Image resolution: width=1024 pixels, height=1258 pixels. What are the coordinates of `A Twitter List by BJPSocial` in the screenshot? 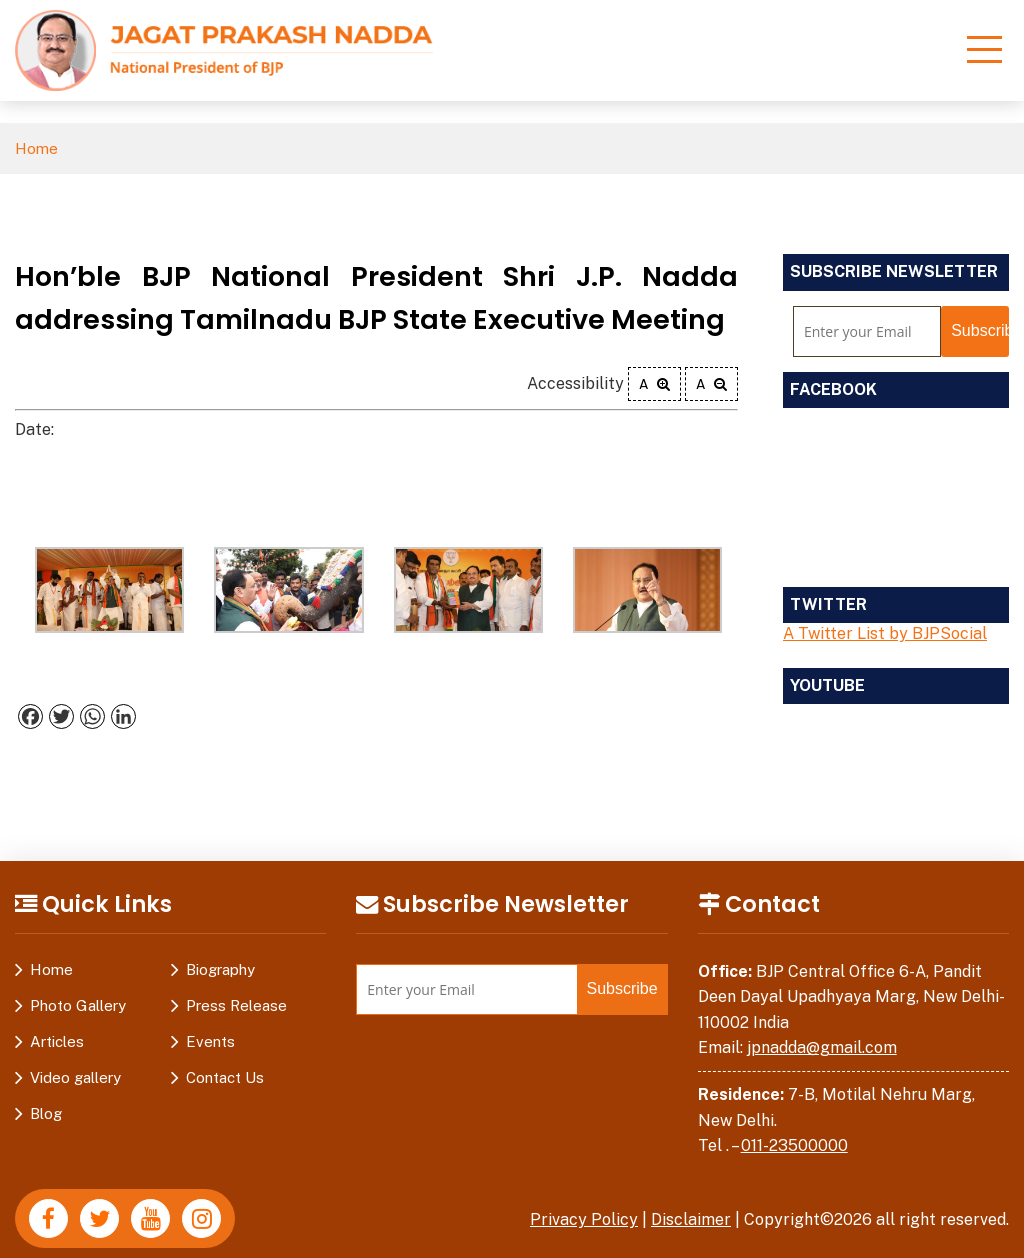 It's located at (885, 633).